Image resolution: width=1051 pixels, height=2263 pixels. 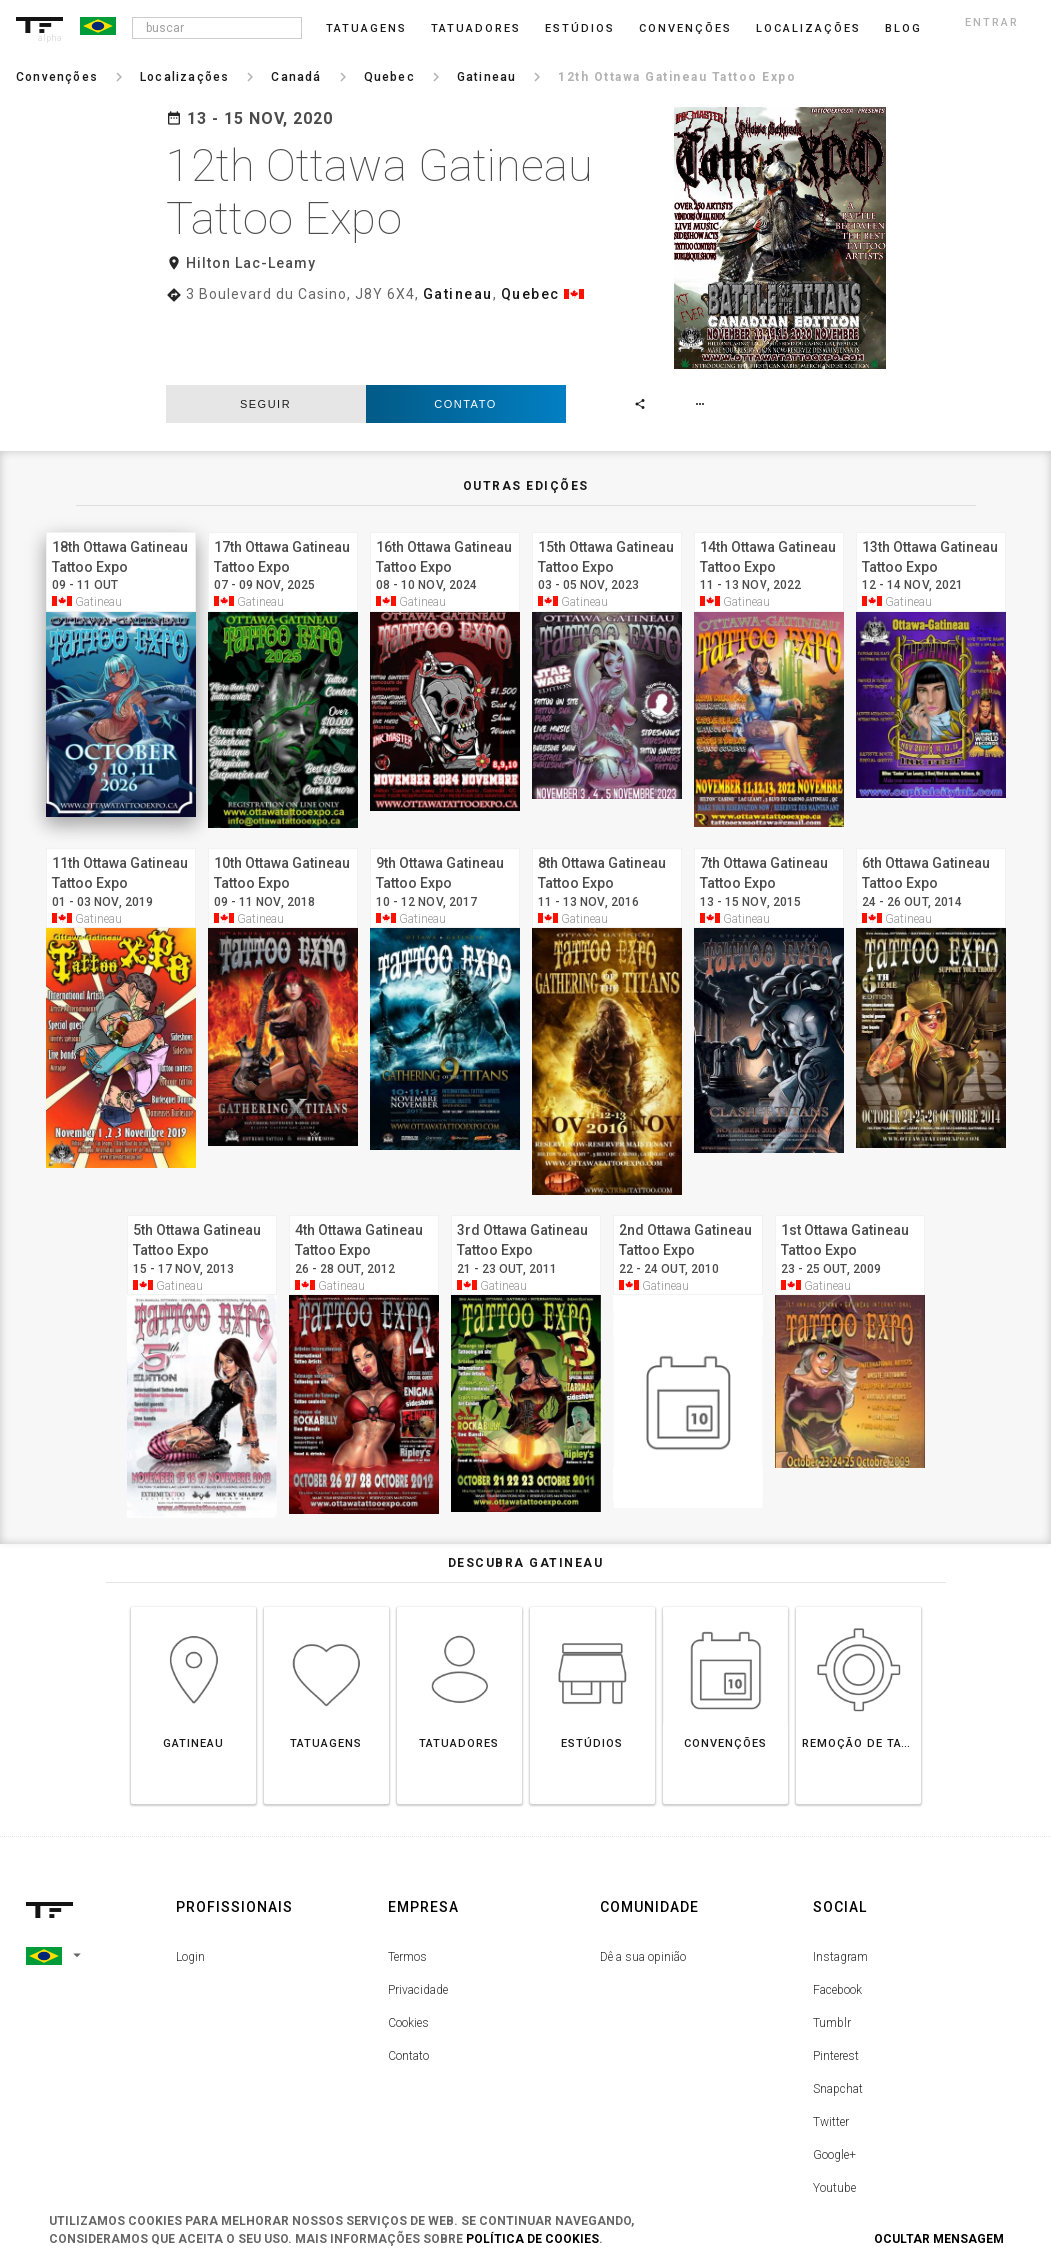 What do you see at coordinates (808, 28) in the screenshot?
I see `Localizações` at bounding box center [808, 28].